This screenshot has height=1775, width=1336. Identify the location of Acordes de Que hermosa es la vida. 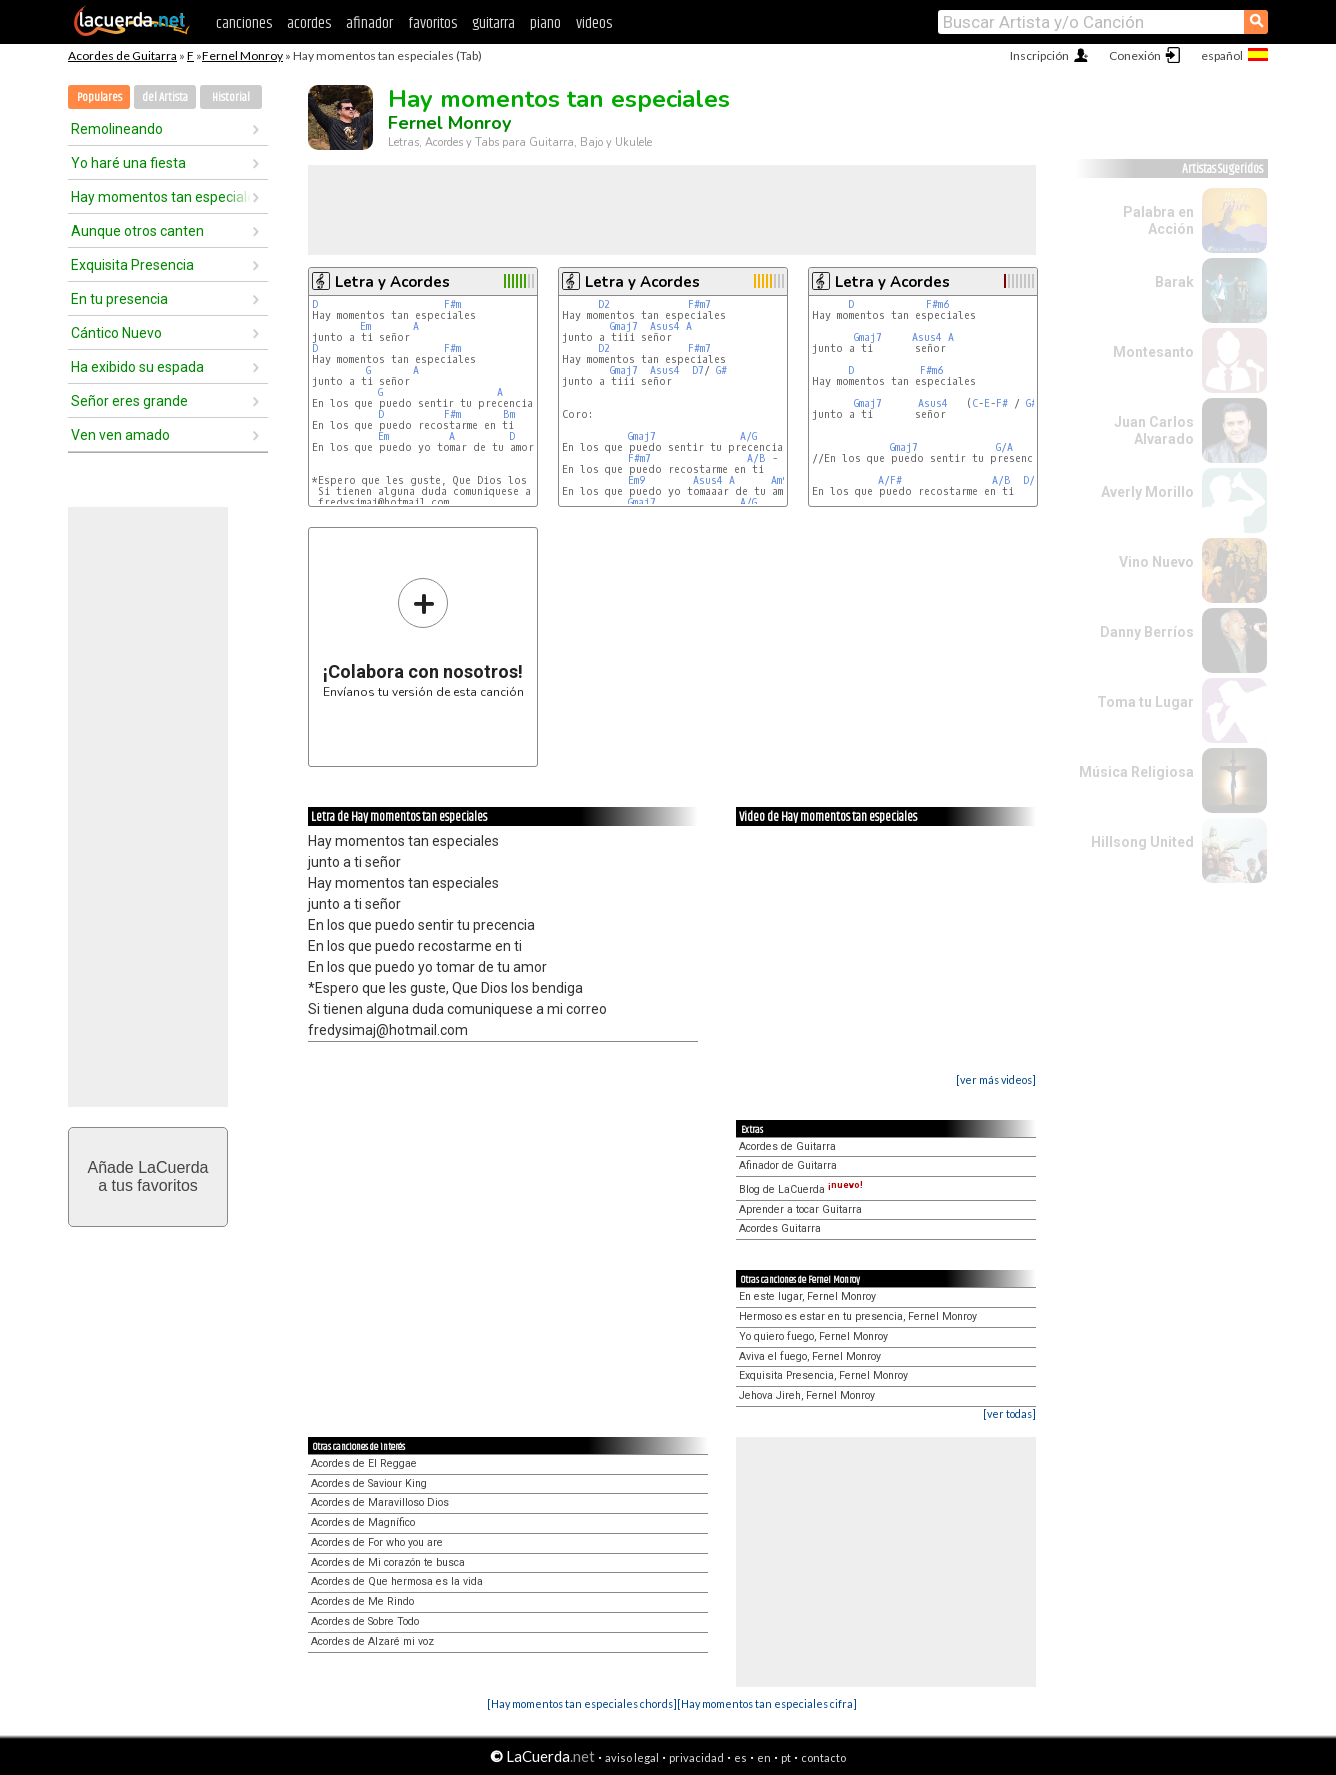
(397, 1581).